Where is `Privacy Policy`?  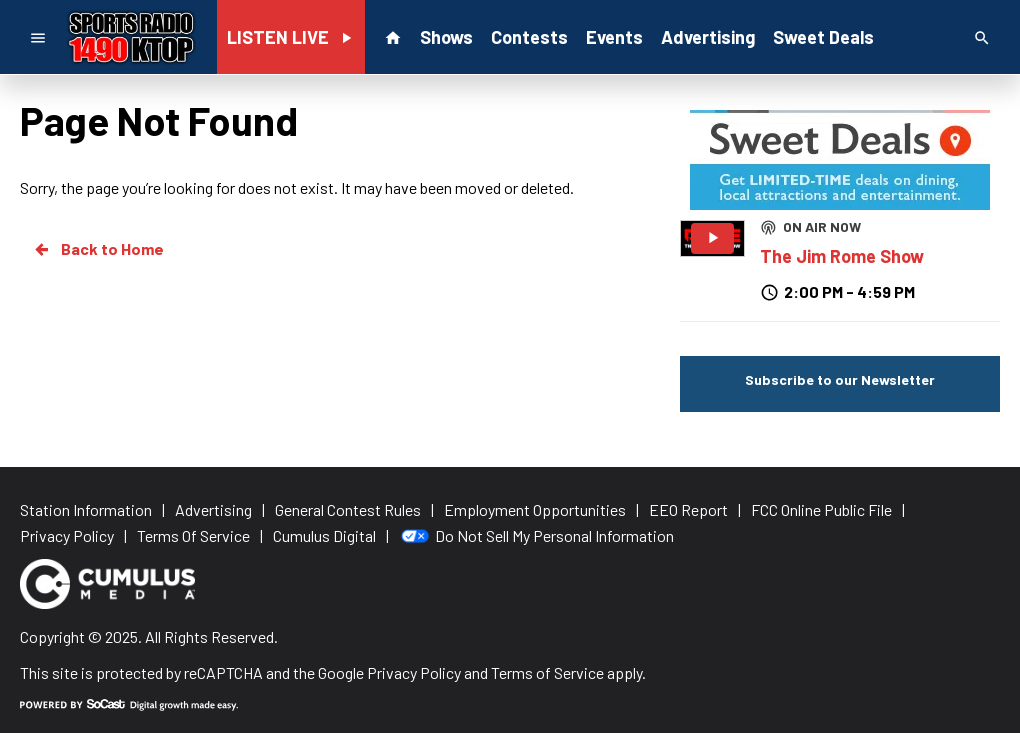
Privacy Policy is located at coordinates (414, 672).